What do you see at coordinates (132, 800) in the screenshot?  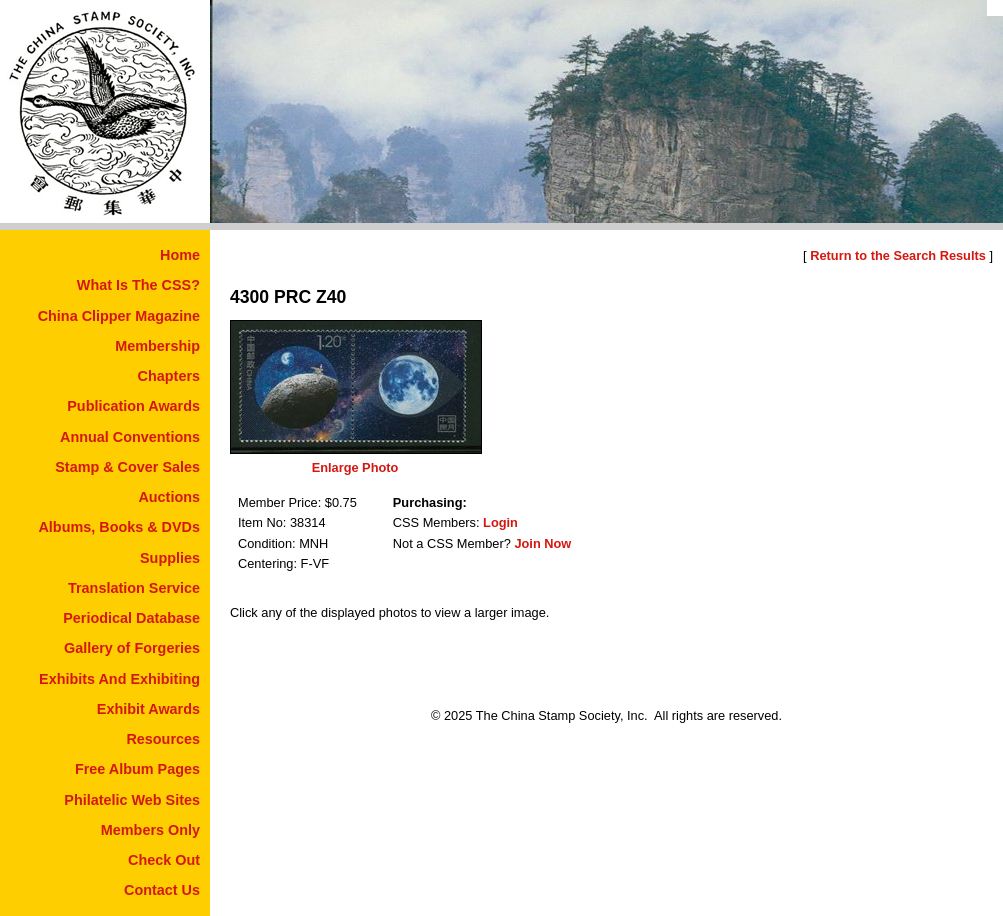 I see `Philatelic Web Sites` at bounding box center [132, 800].